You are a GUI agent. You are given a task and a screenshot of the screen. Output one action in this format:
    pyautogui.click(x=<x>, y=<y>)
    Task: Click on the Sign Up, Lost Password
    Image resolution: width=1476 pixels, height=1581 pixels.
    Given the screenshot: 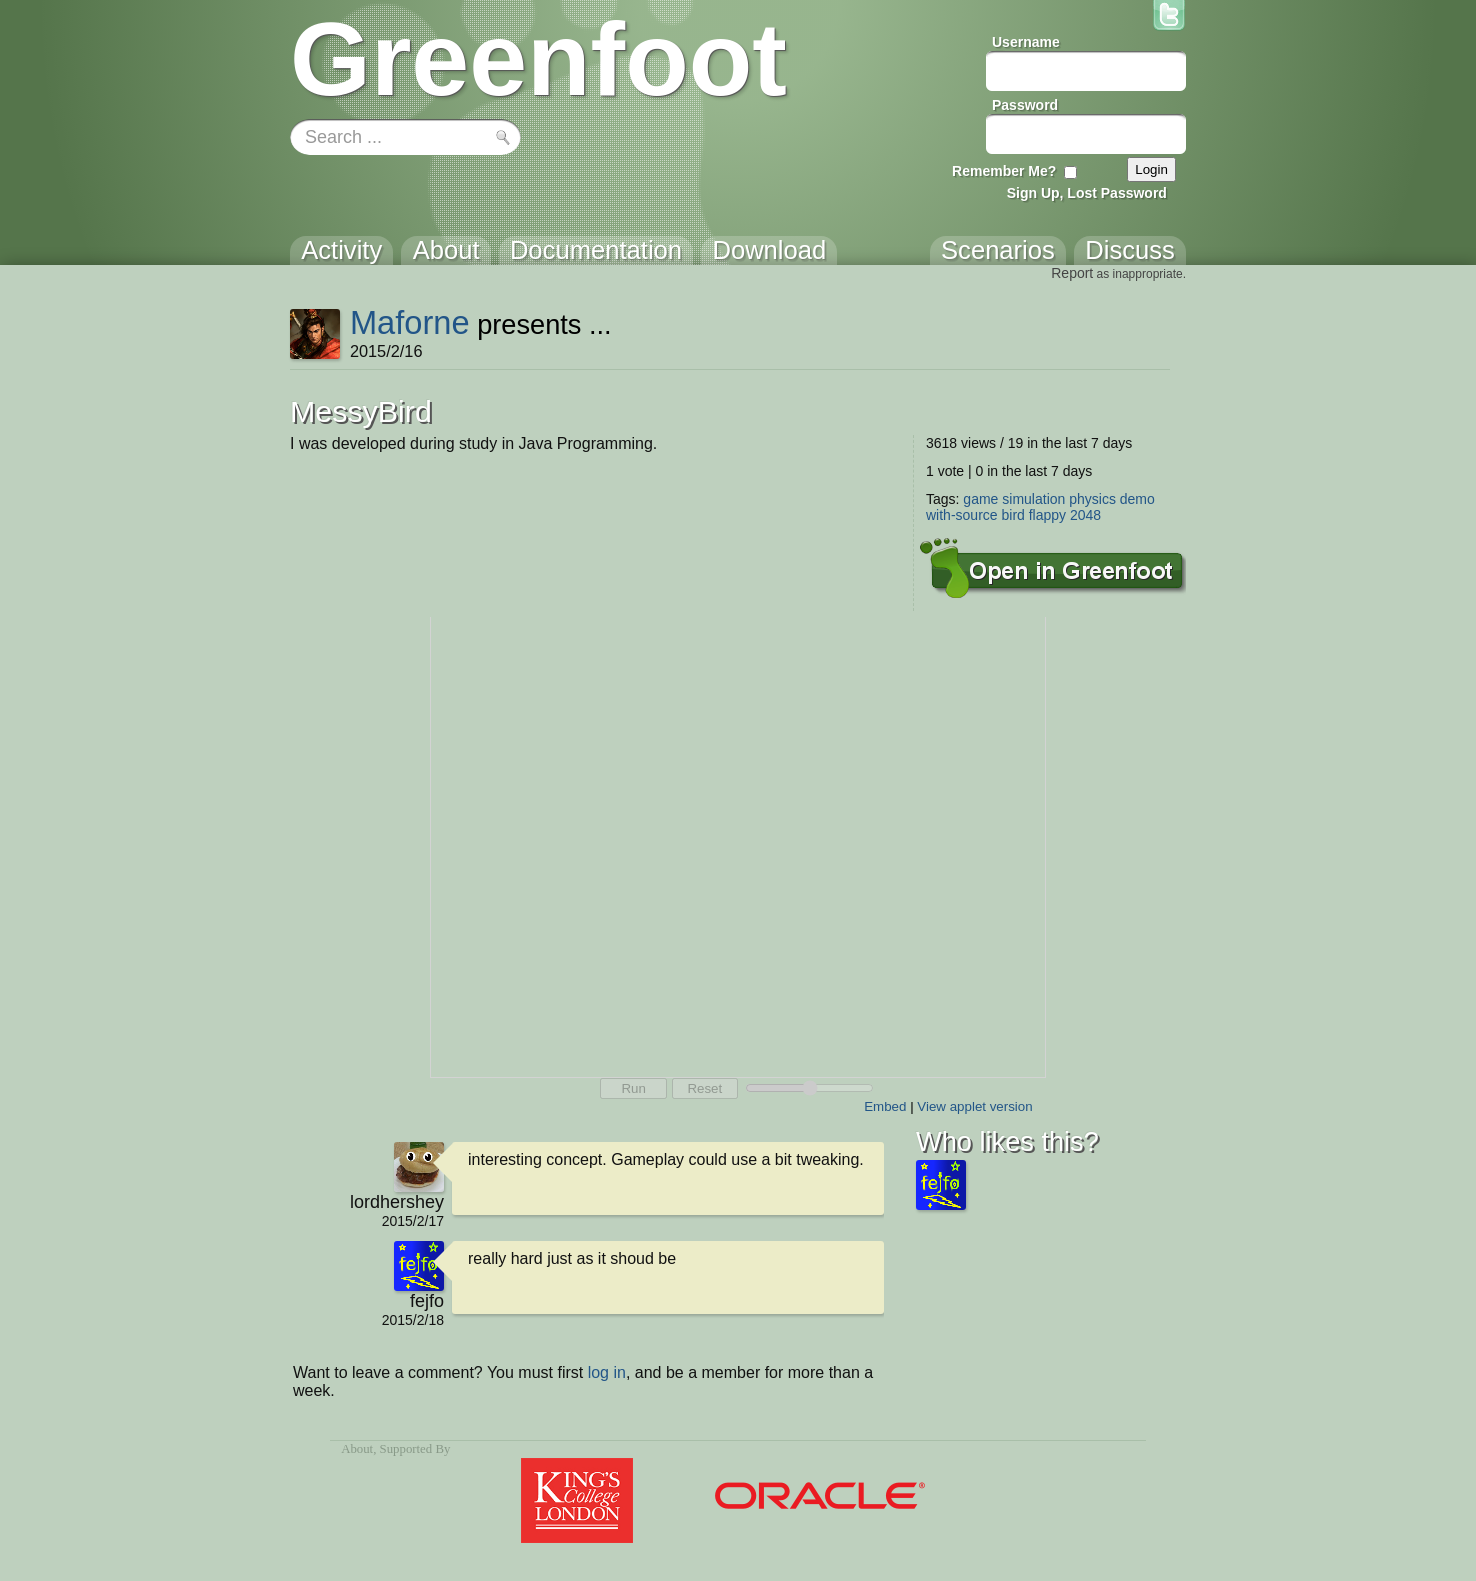 What is the action you would take?
    pyautogui.click(x=1087, y=193)
    